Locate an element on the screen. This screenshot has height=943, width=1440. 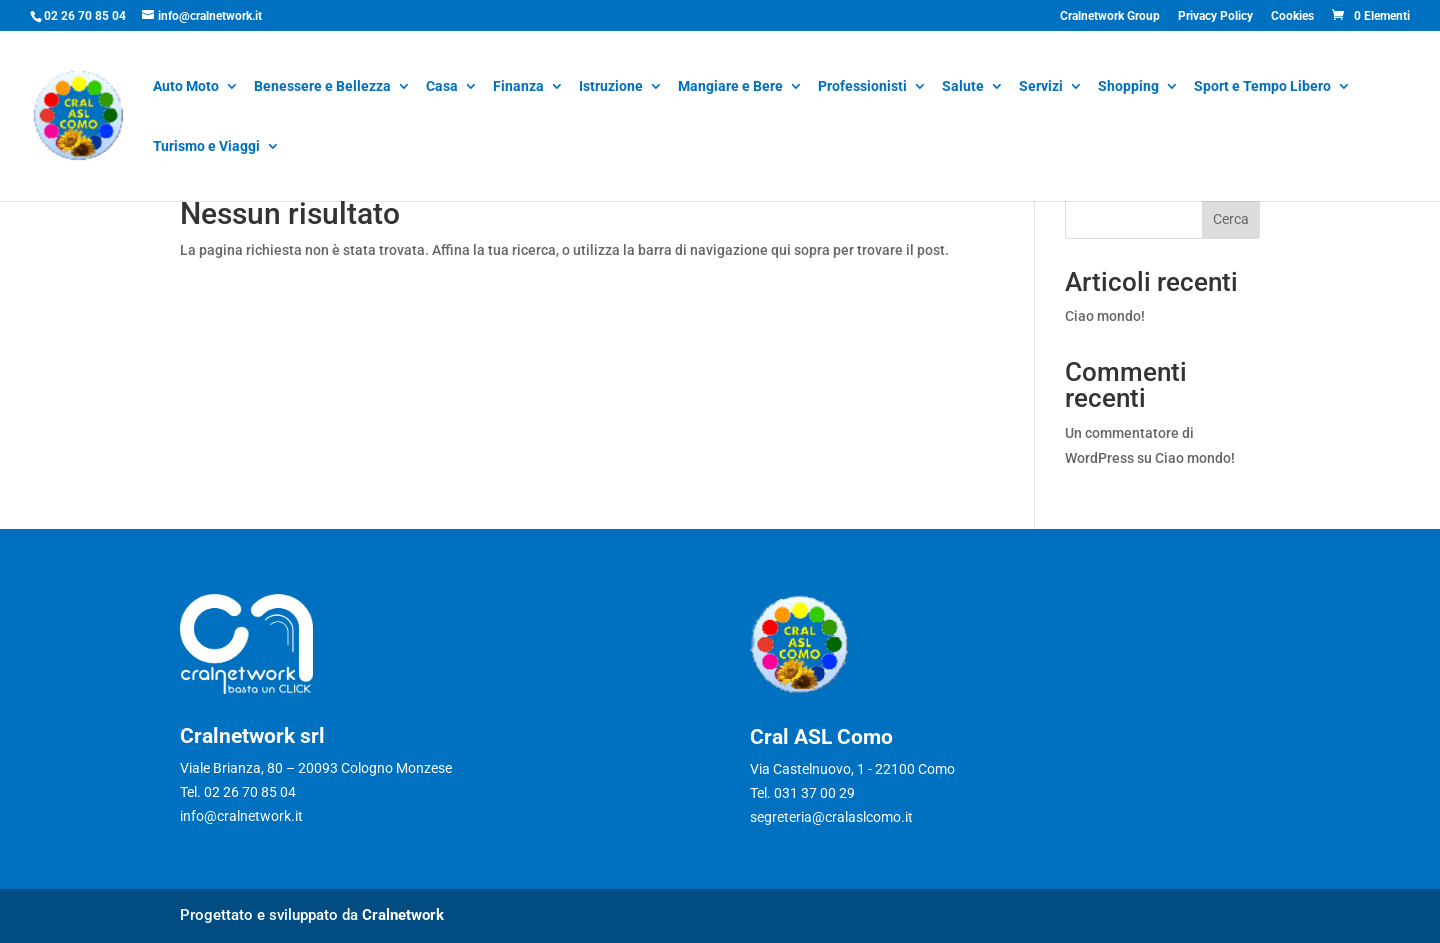
Cerca is located at coordinates (1231, 219).